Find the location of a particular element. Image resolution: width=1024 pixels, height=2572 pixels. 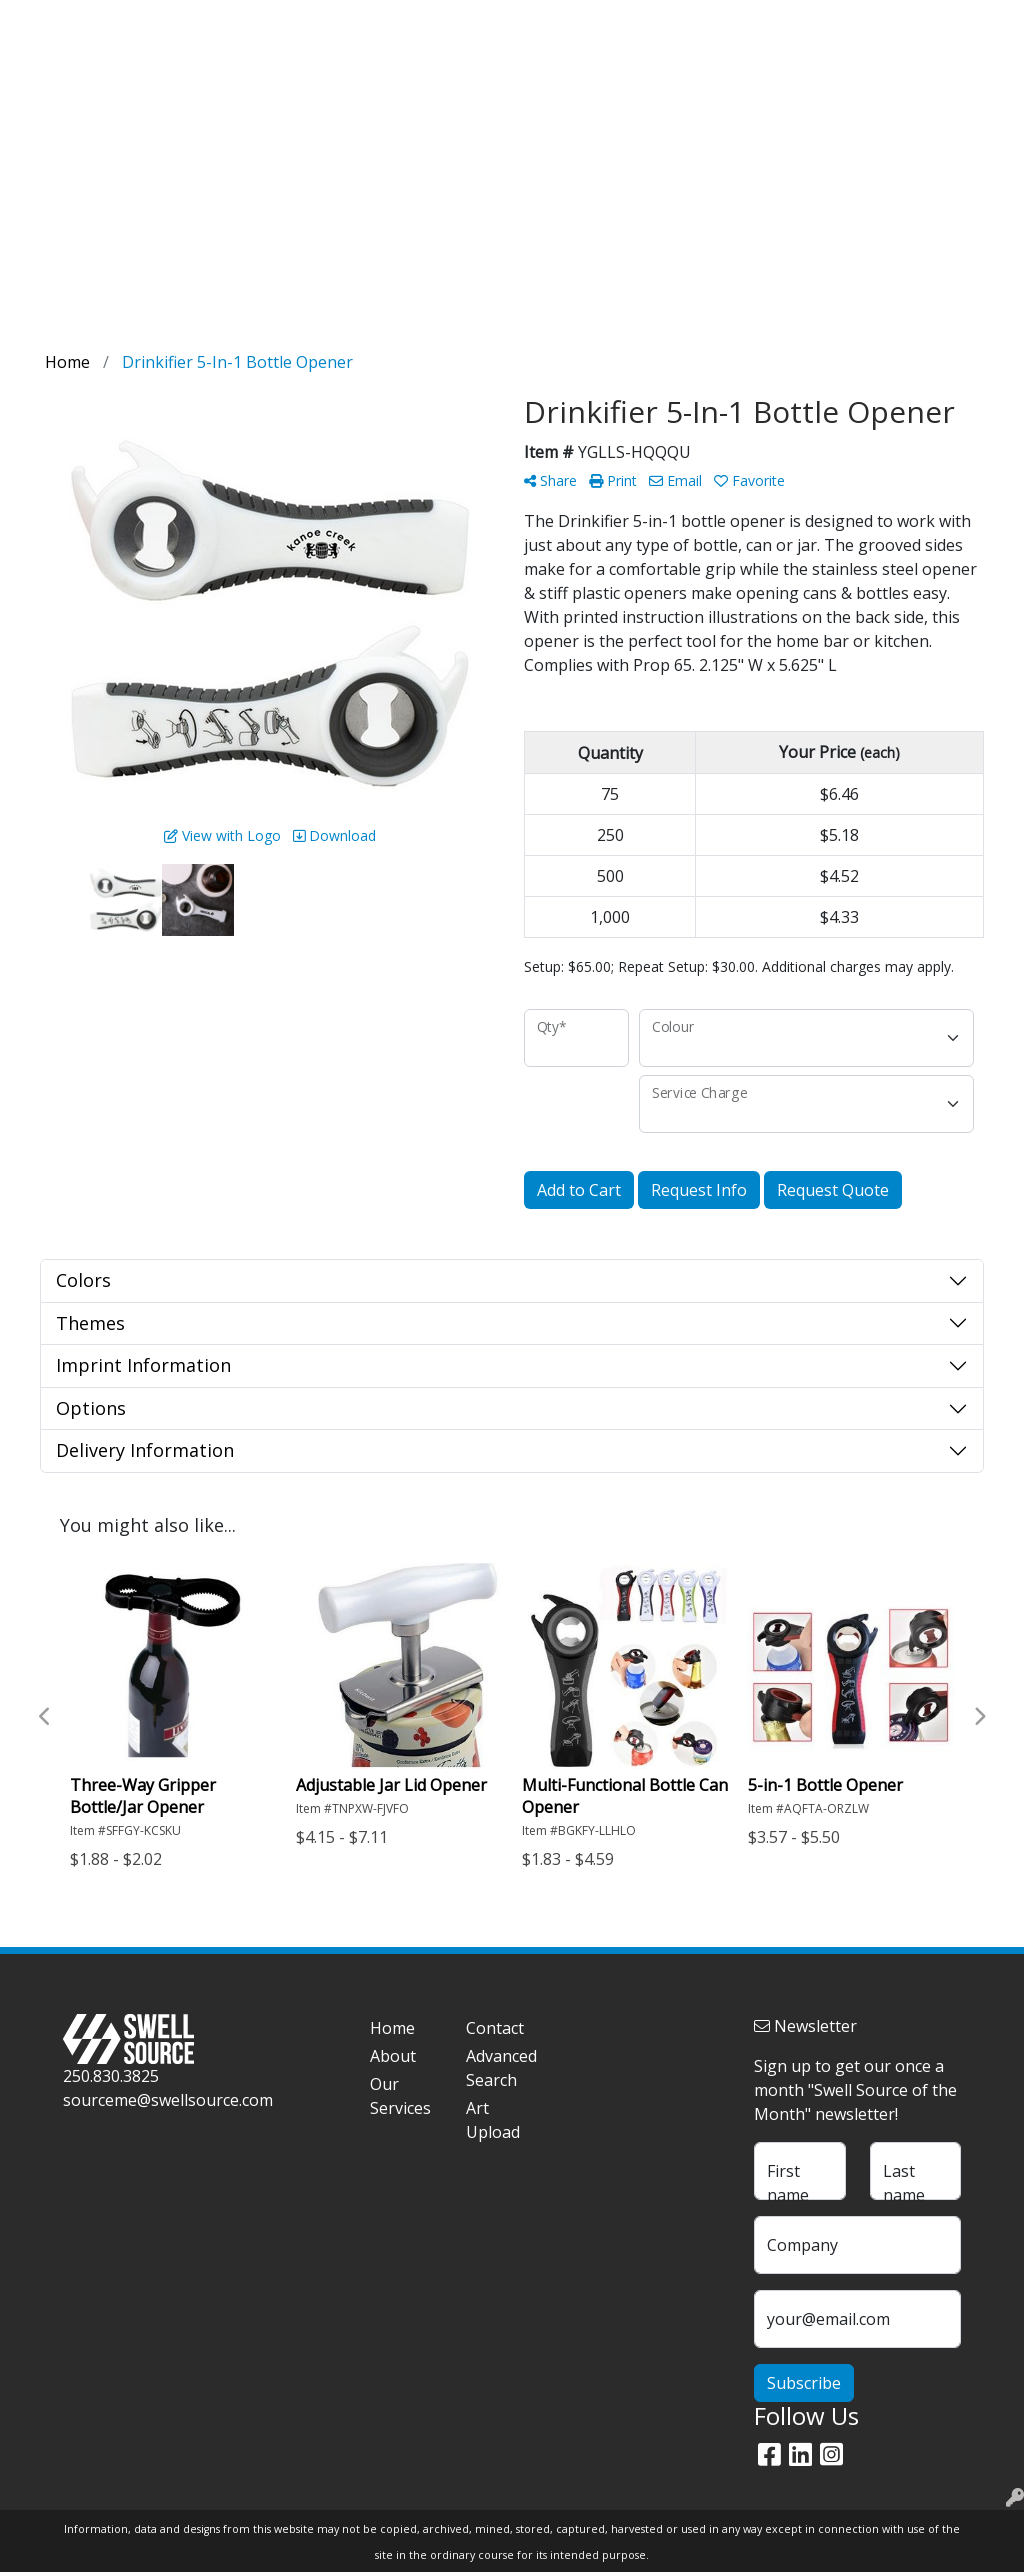

On Premise is located at coordinates (816, 88).